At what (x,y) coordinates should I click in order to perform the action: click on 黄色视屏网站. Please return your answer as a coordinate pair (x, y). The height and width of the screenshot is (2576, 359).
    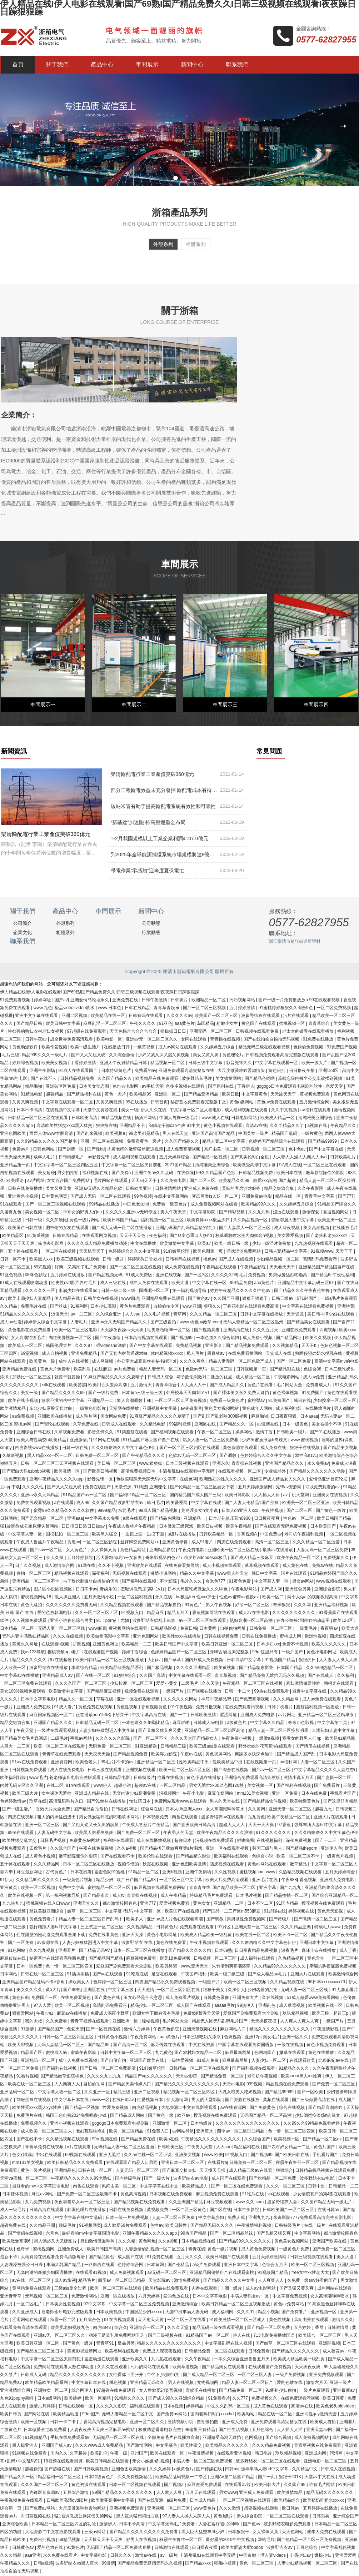
    Looking at the image, I should click on (218, 1755).